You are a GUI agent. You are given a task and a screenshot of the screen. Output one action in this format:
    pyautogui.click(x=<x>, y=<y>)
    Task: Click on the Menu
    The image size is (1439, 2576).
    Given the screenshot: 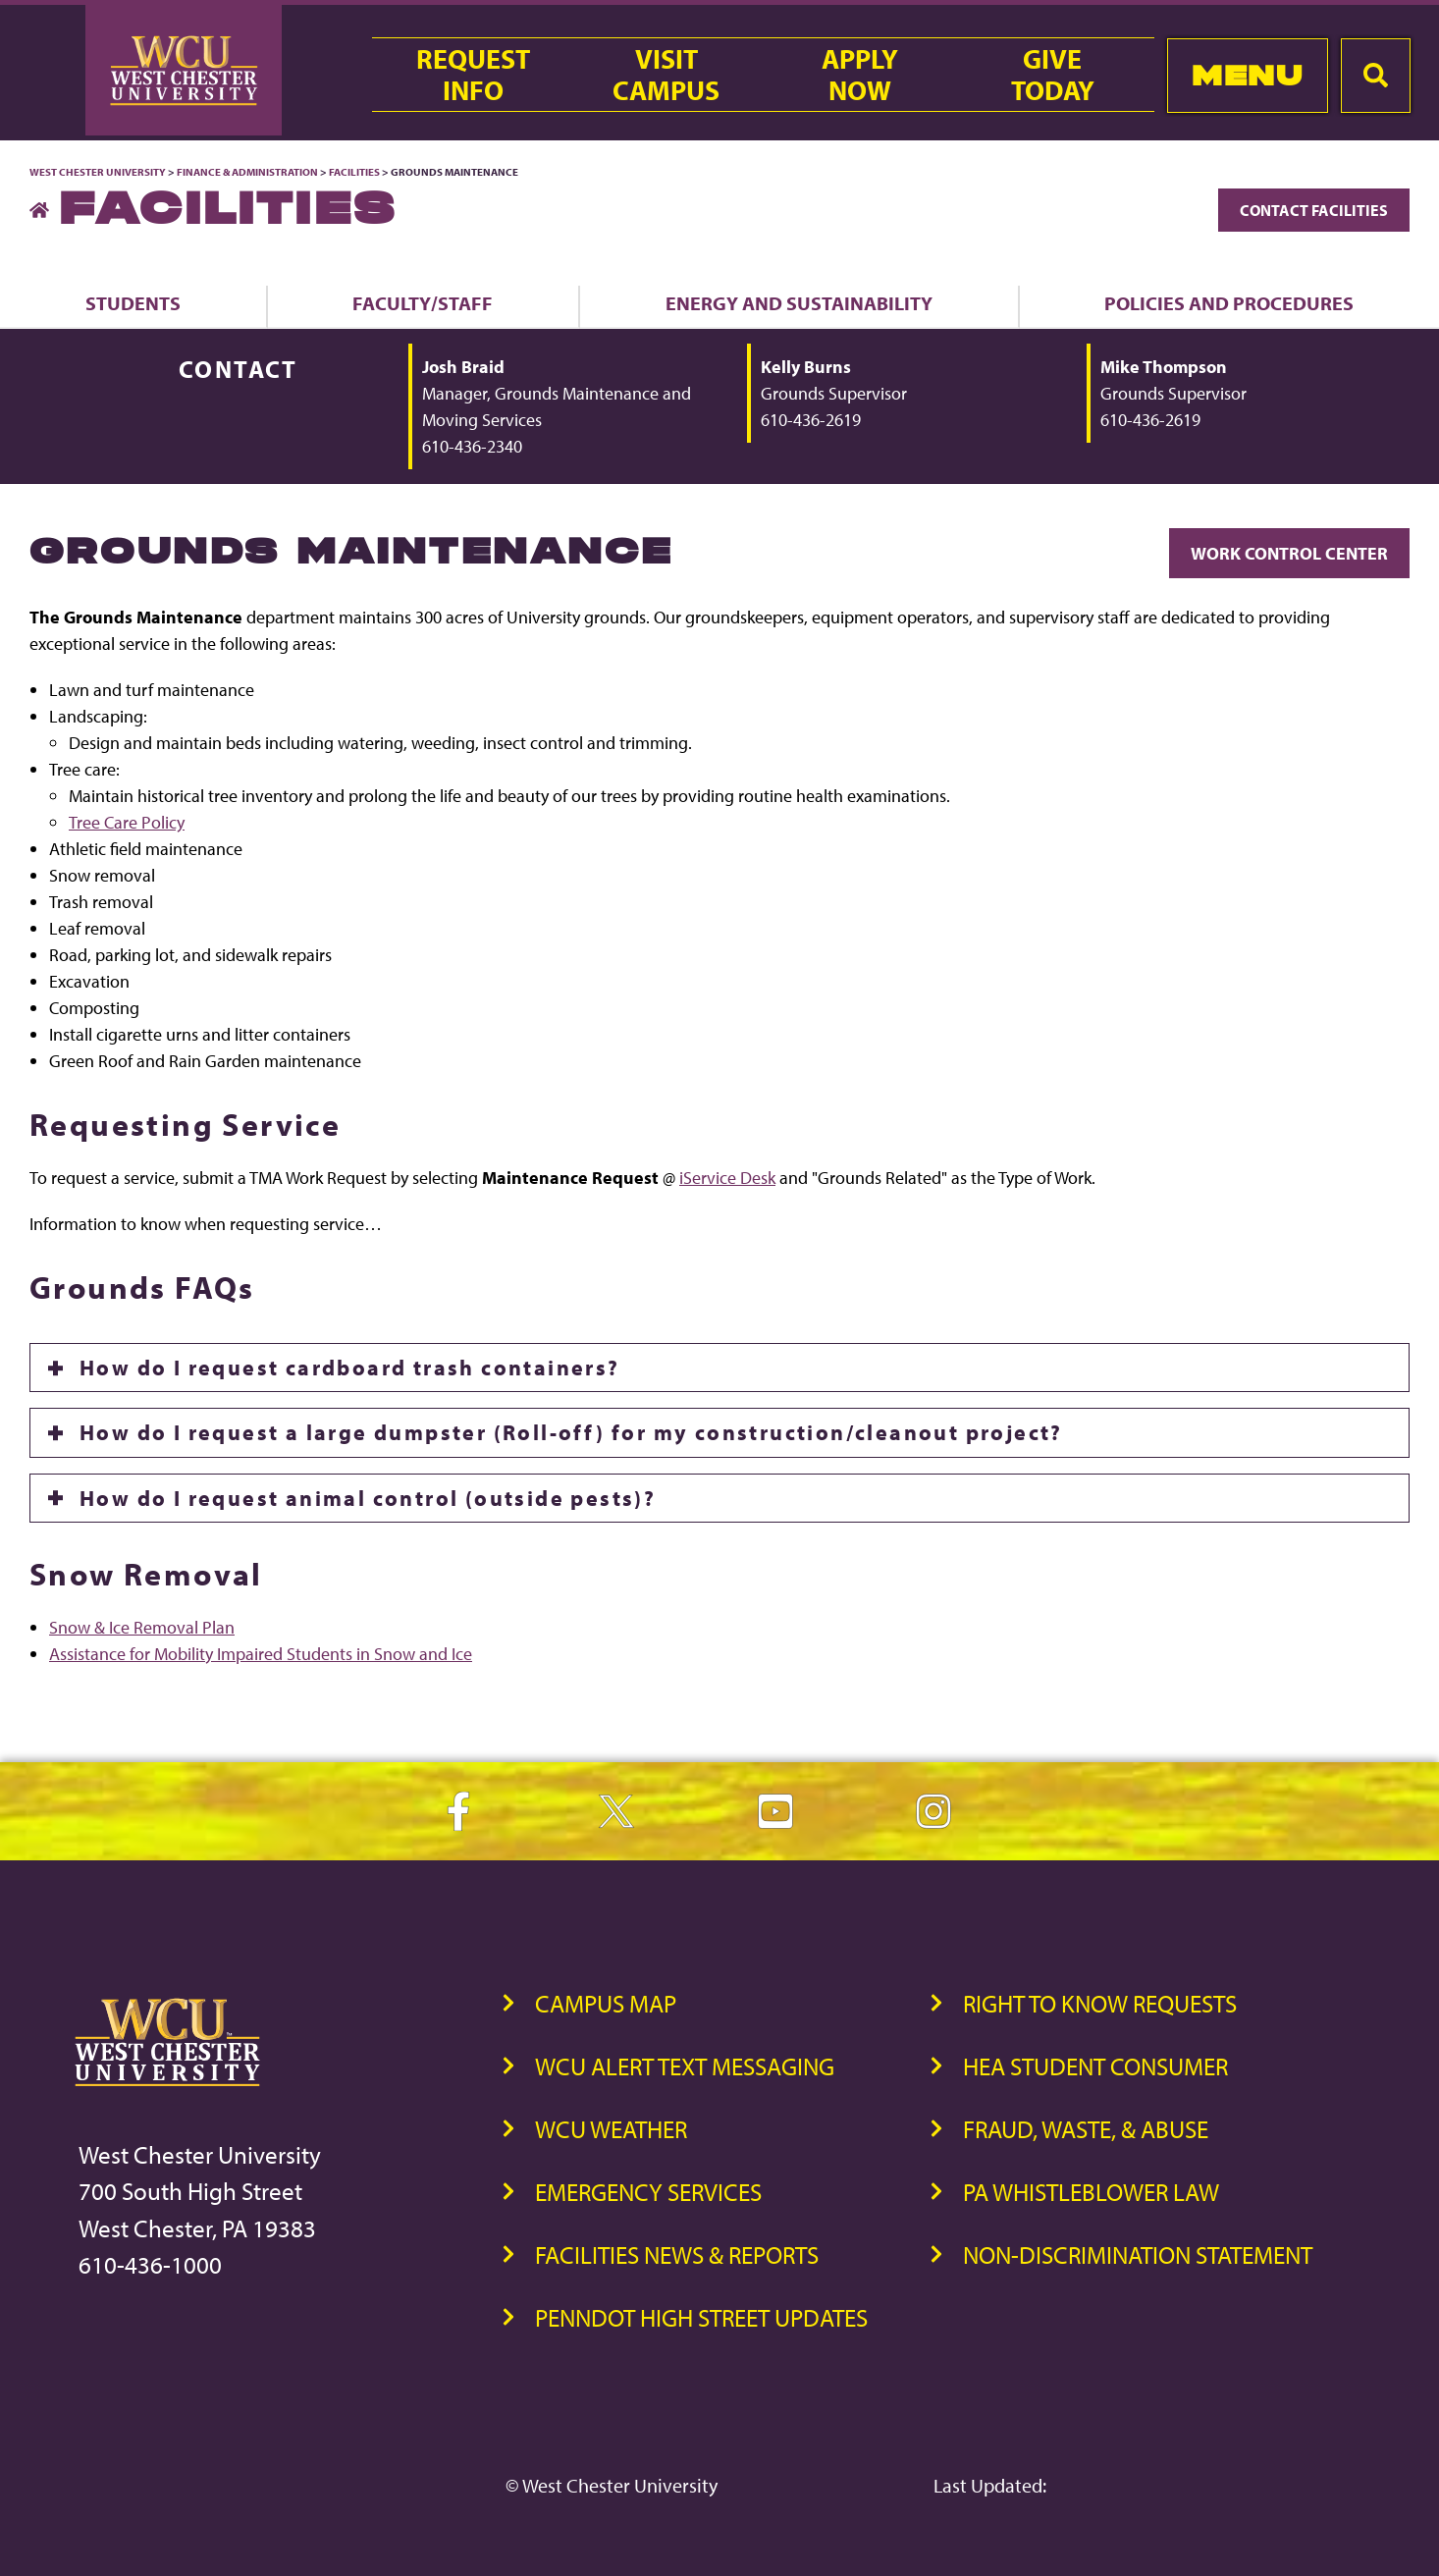 What is the action you would take?
    pyautogui.click(x=1247, y=75)
    